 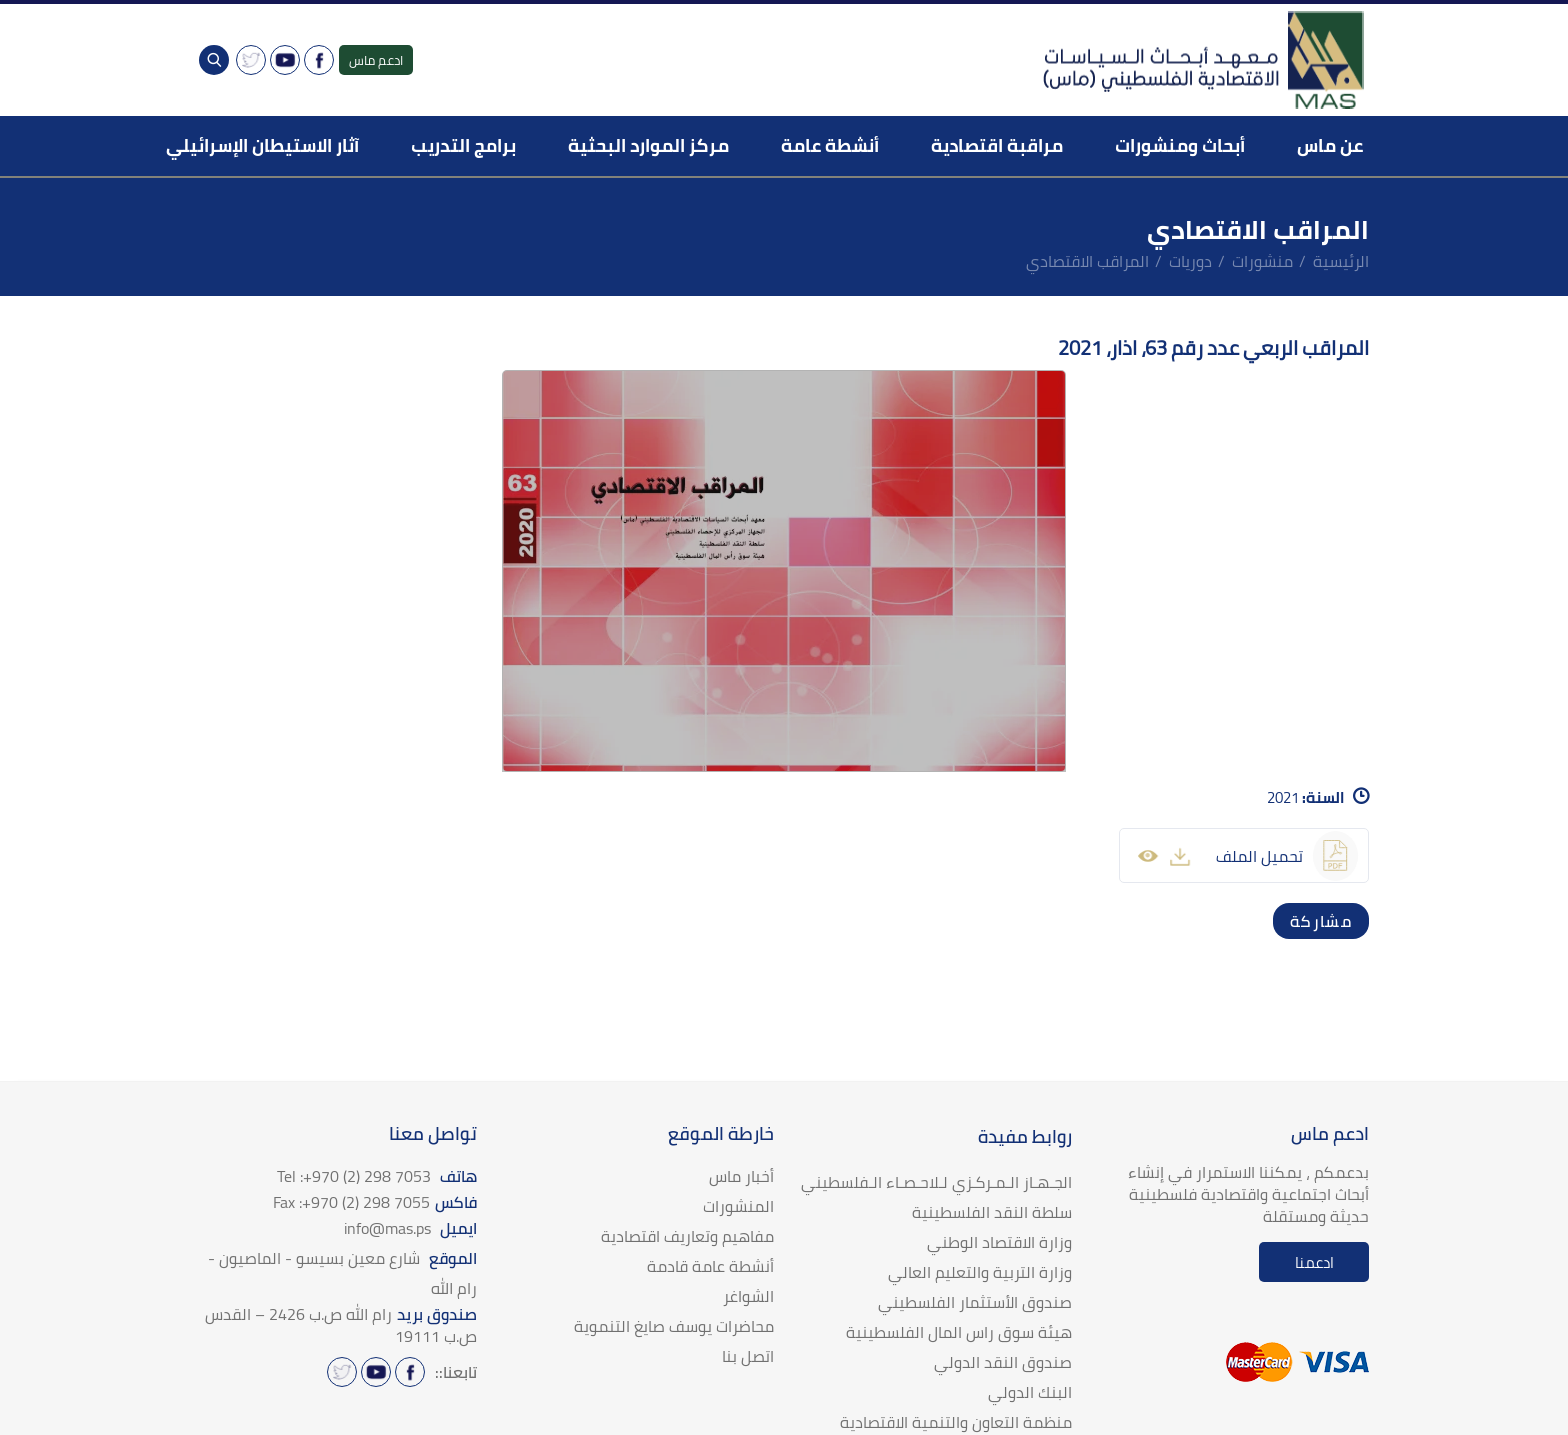 What do you see at coordinates (710, 1266) in the screenshot?
I see `أنشطة عامة قادمة` at bounding box center [710, 1266].